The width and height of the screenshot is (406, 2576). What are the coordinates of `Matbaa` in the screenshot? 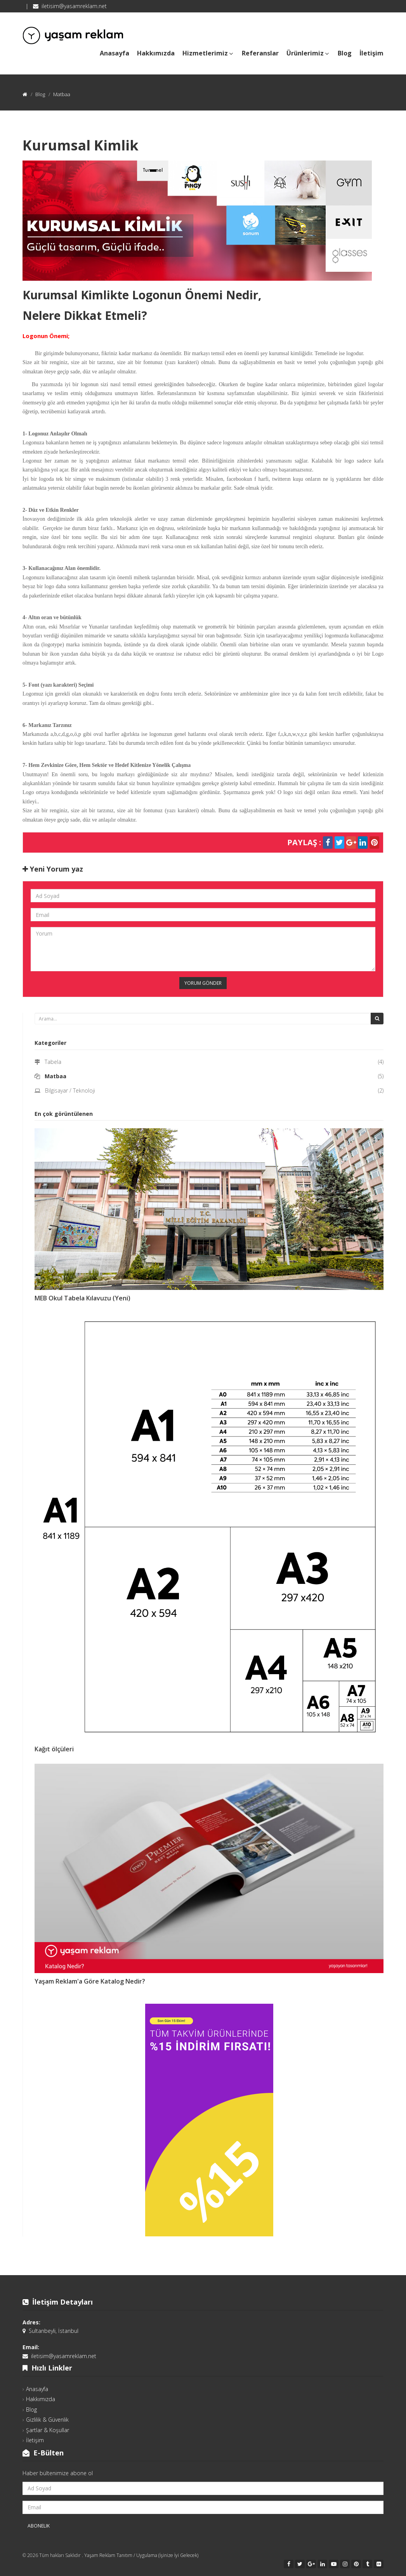 It's located at (55, 1076).